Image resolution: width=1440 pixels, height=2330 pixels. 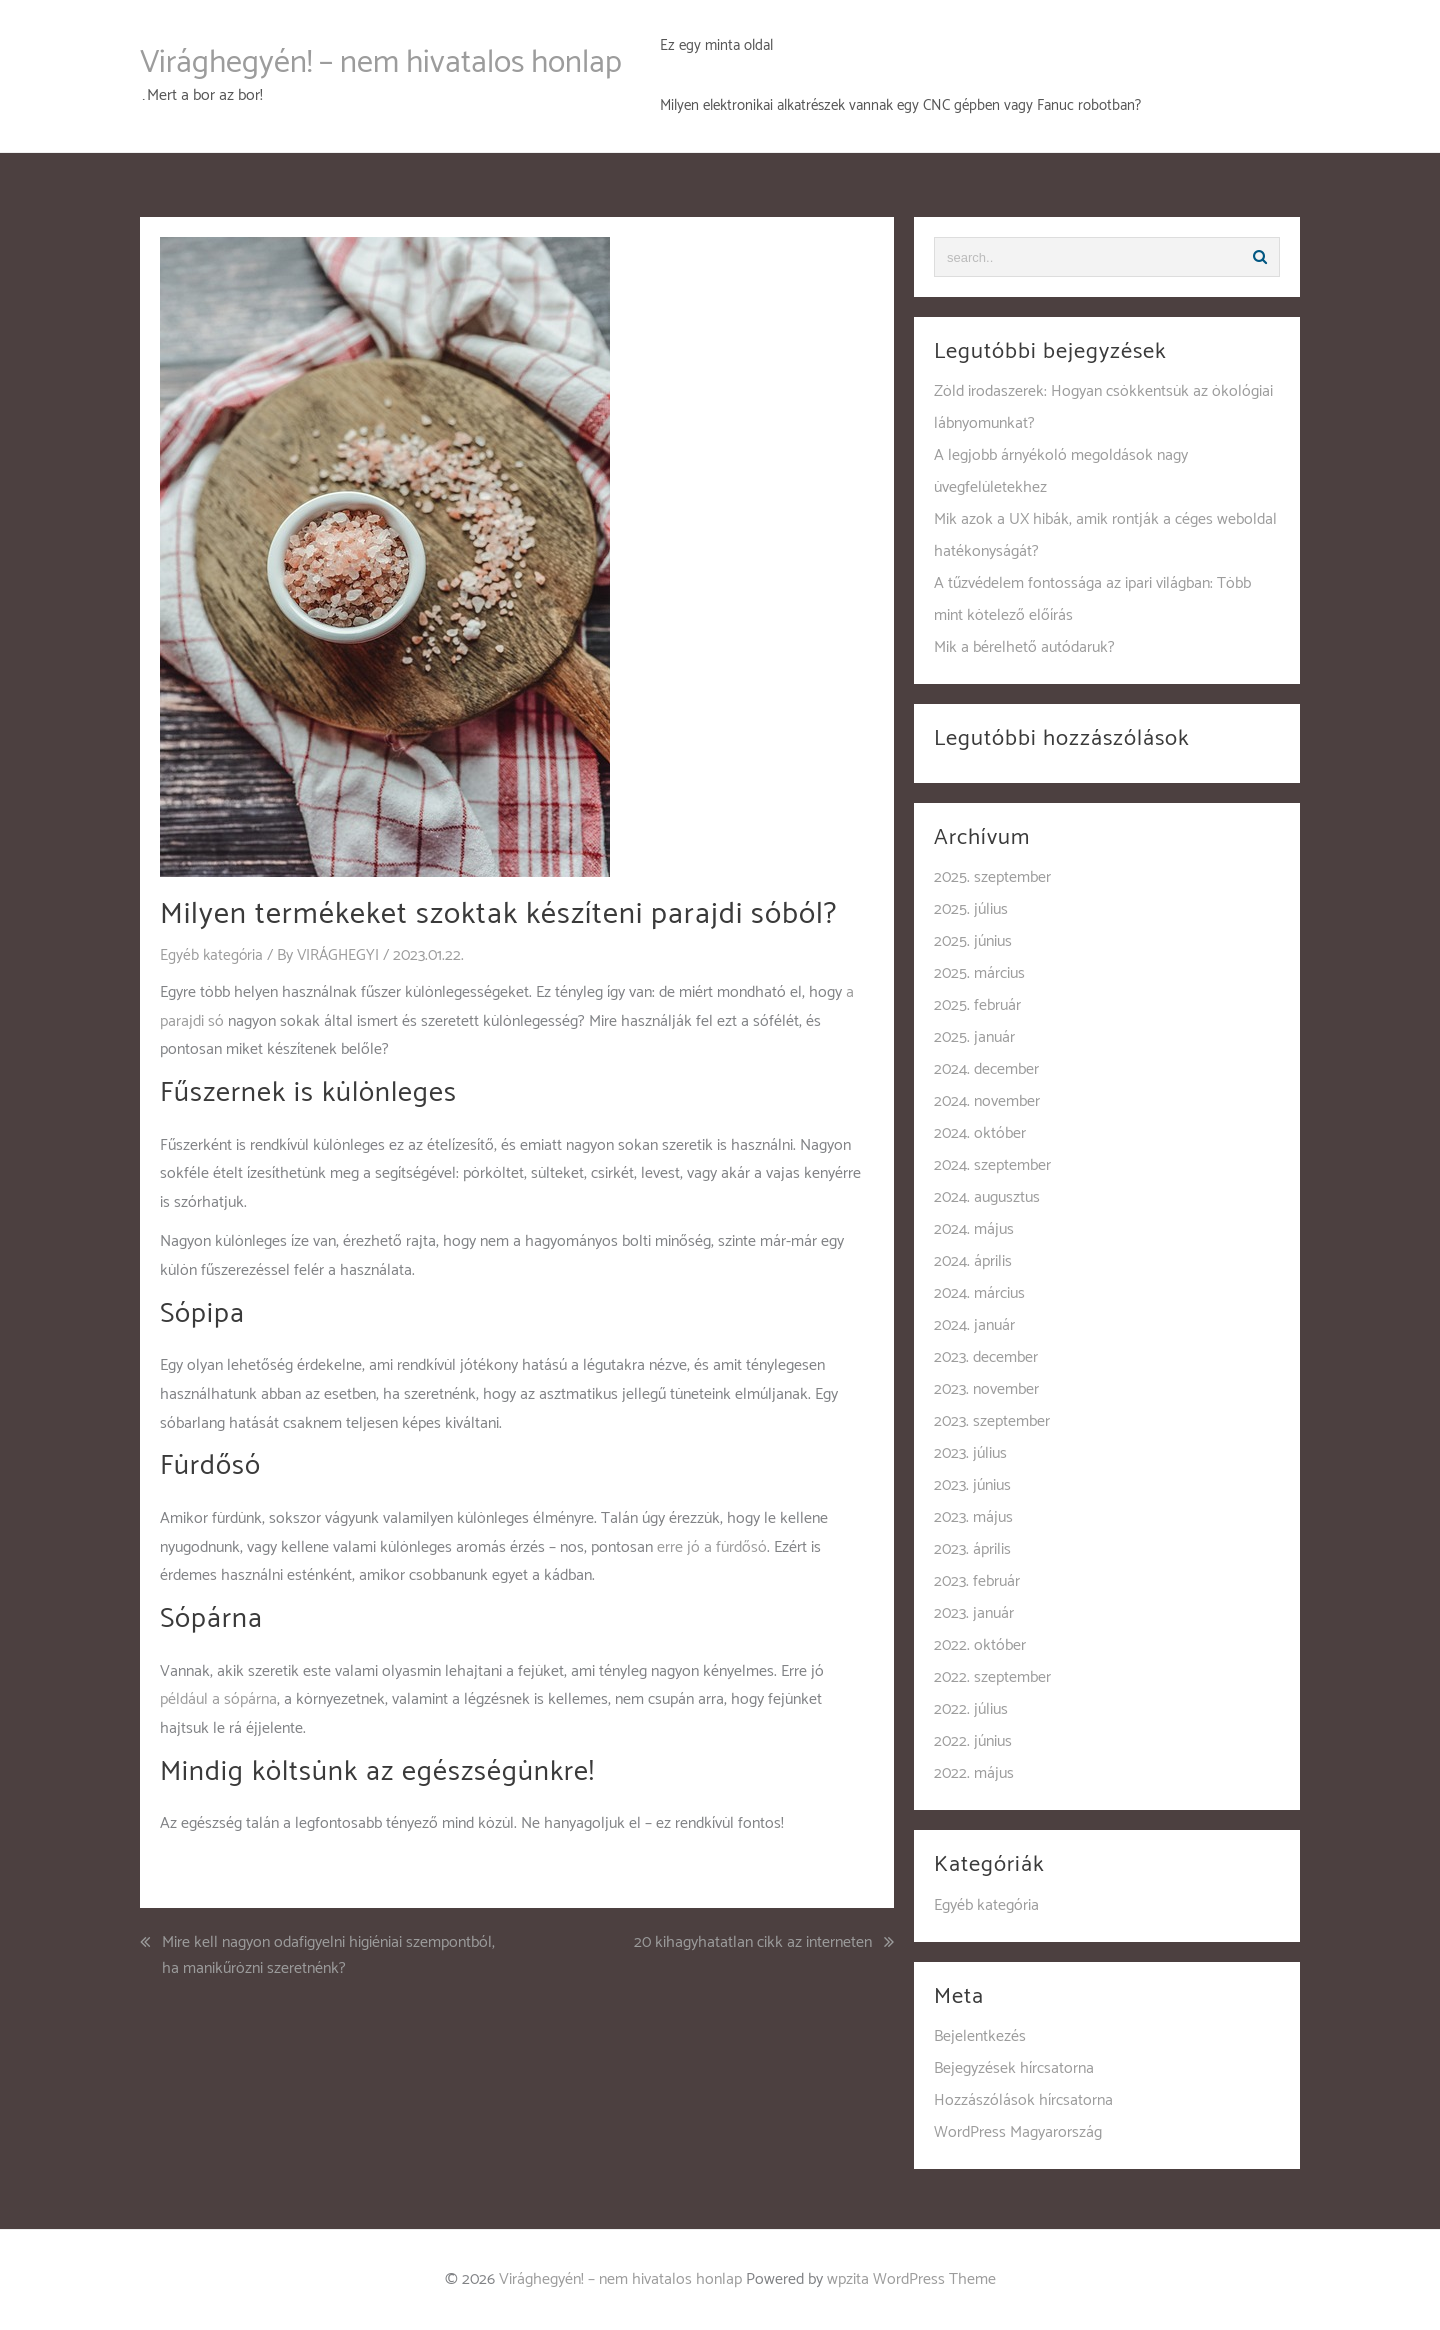 What do you see at coordinates (974, 1037) in the screenshot?
I see `2025. január` at bounding box center [974, 1037].